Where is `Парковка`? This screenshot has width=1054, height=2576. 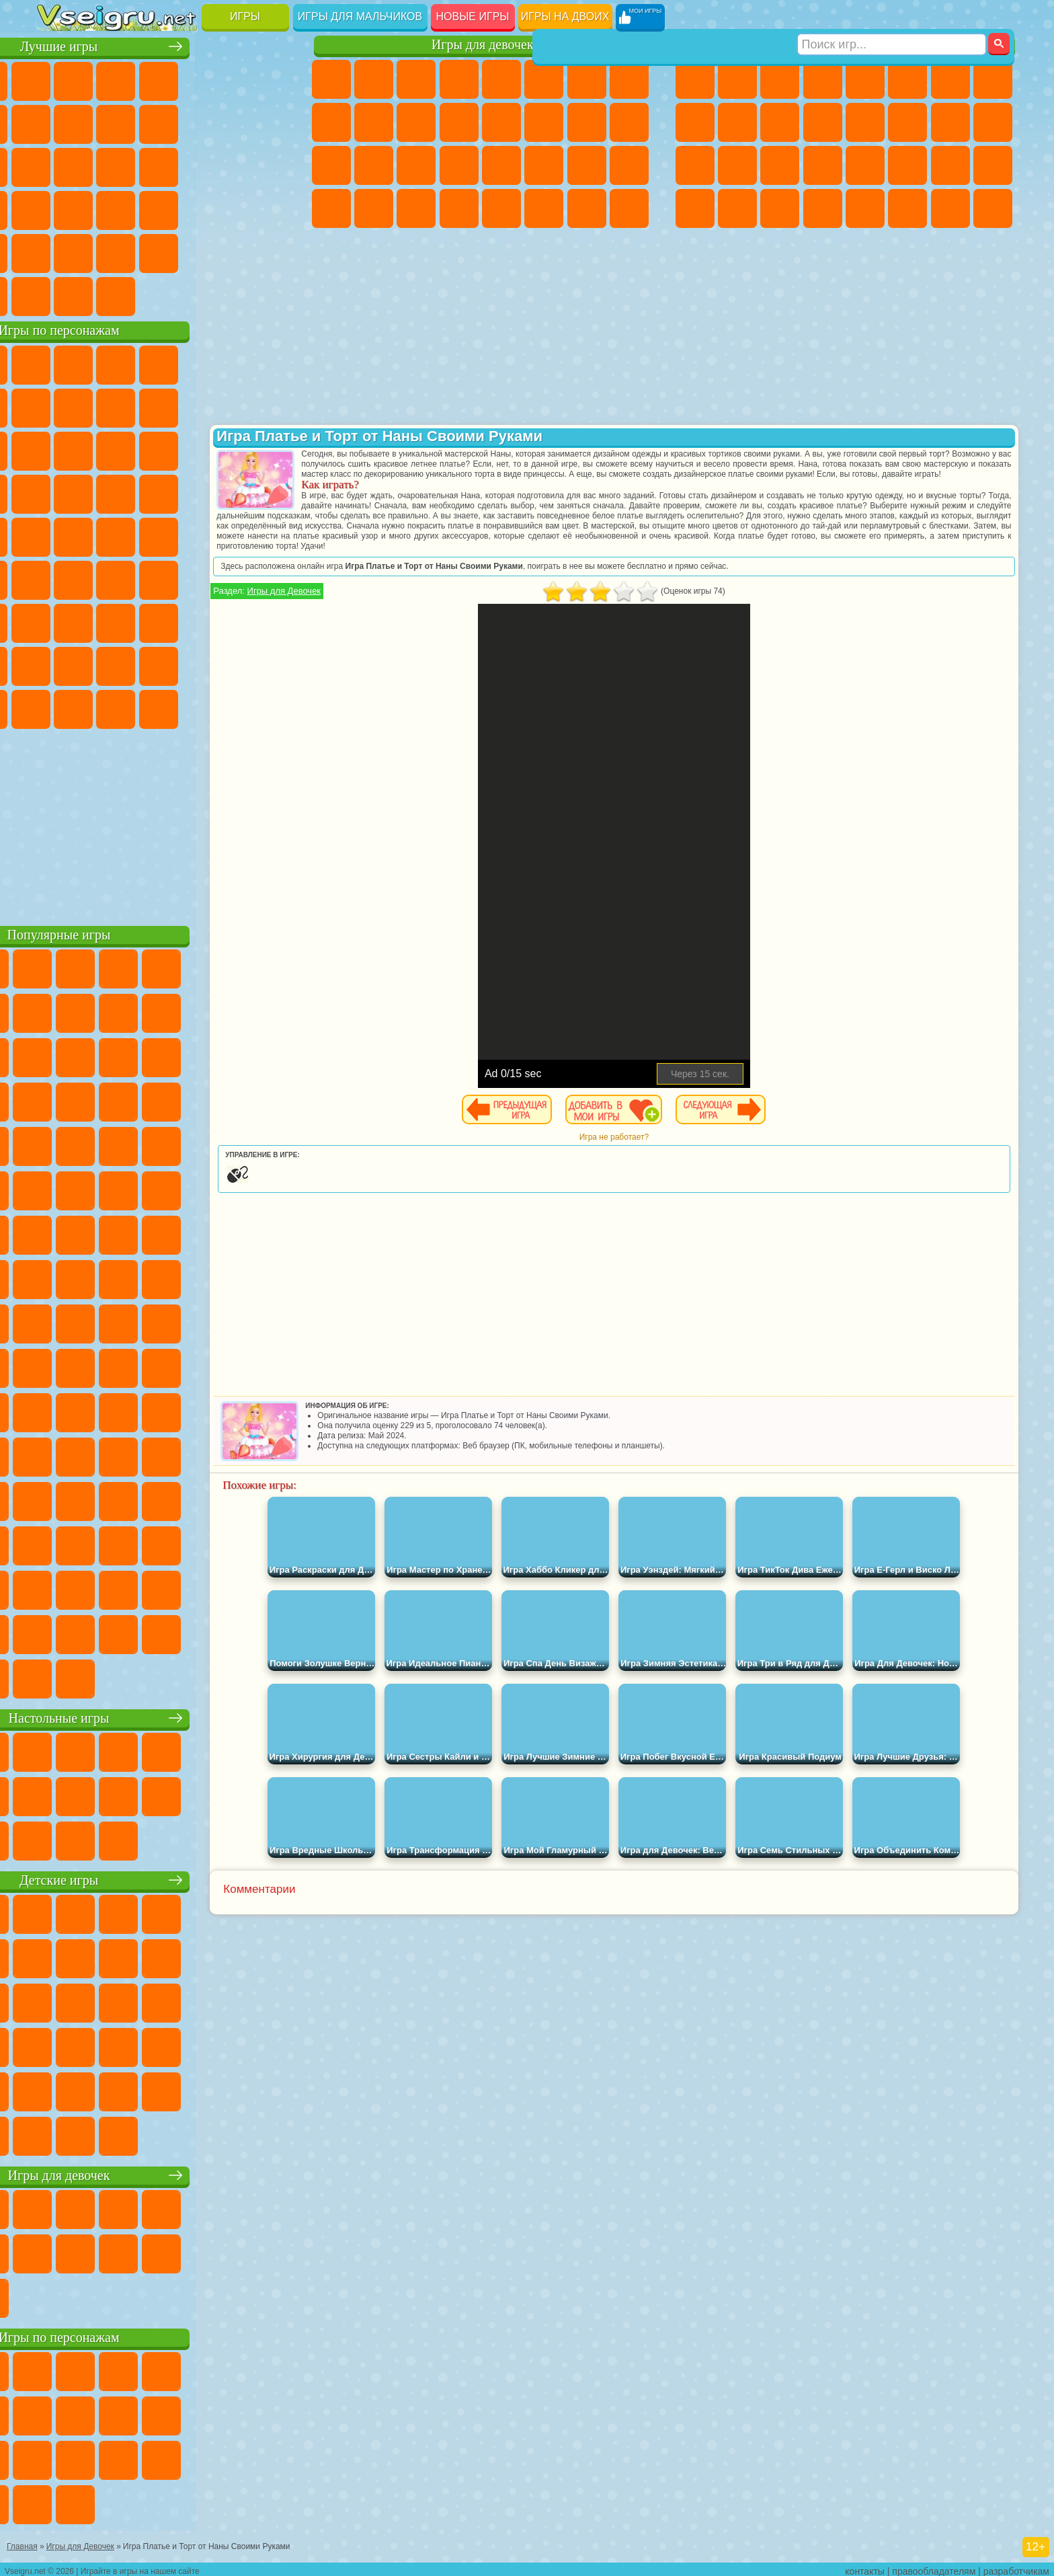 Парковка is located at coordinates (695, 79).